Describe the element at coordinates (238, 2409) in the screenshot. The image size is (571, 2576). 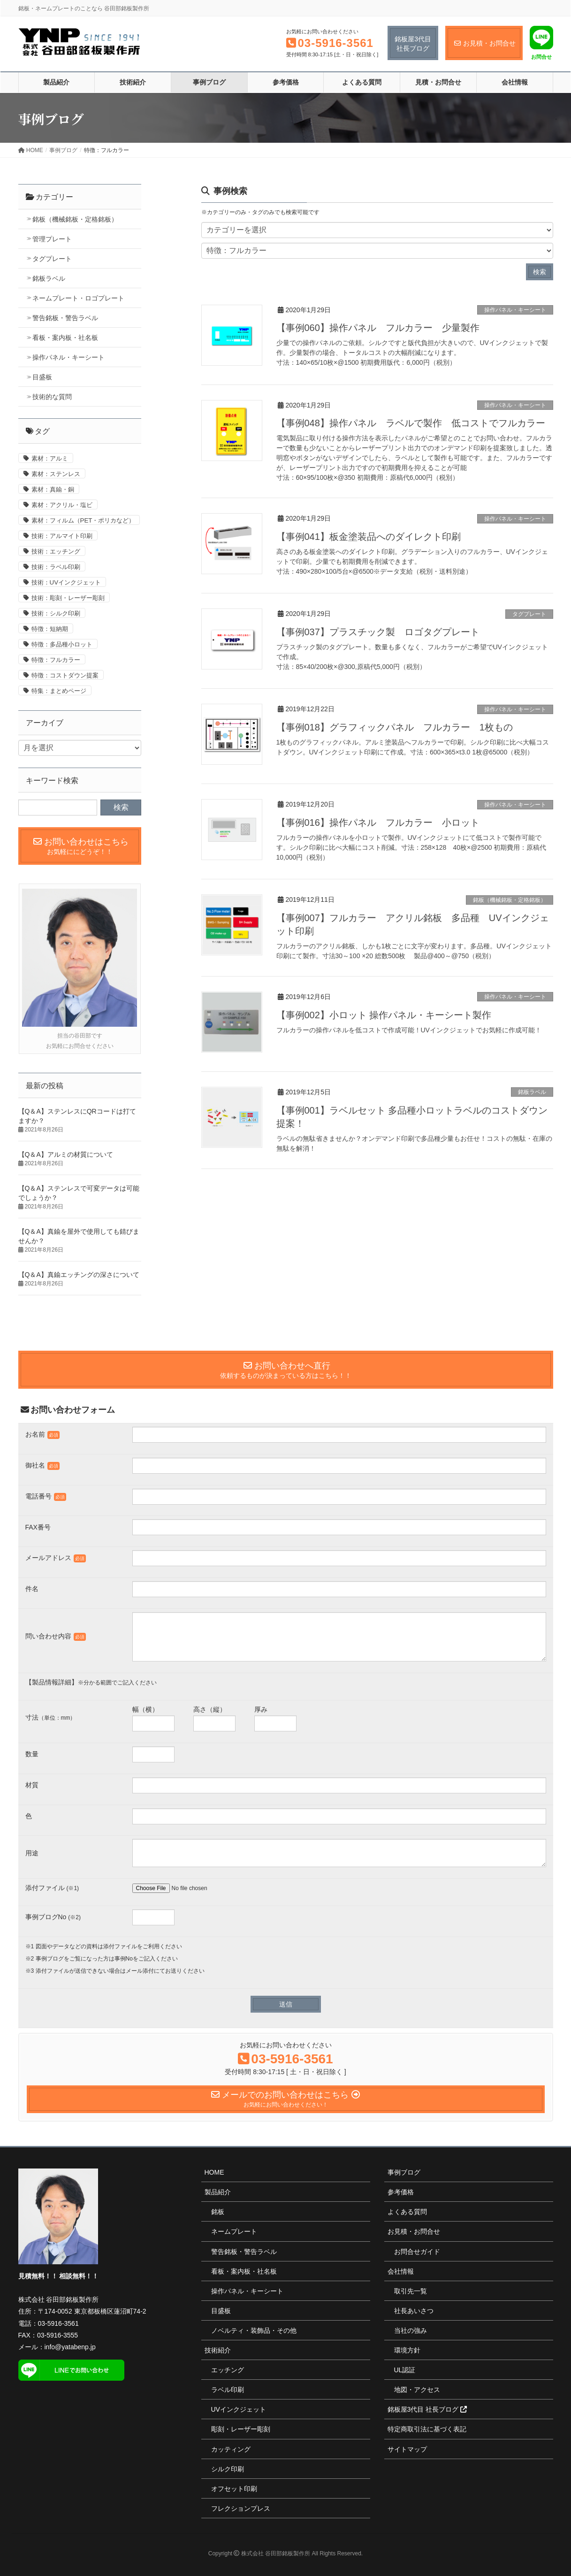
I see `UVインクジェット` at that location.